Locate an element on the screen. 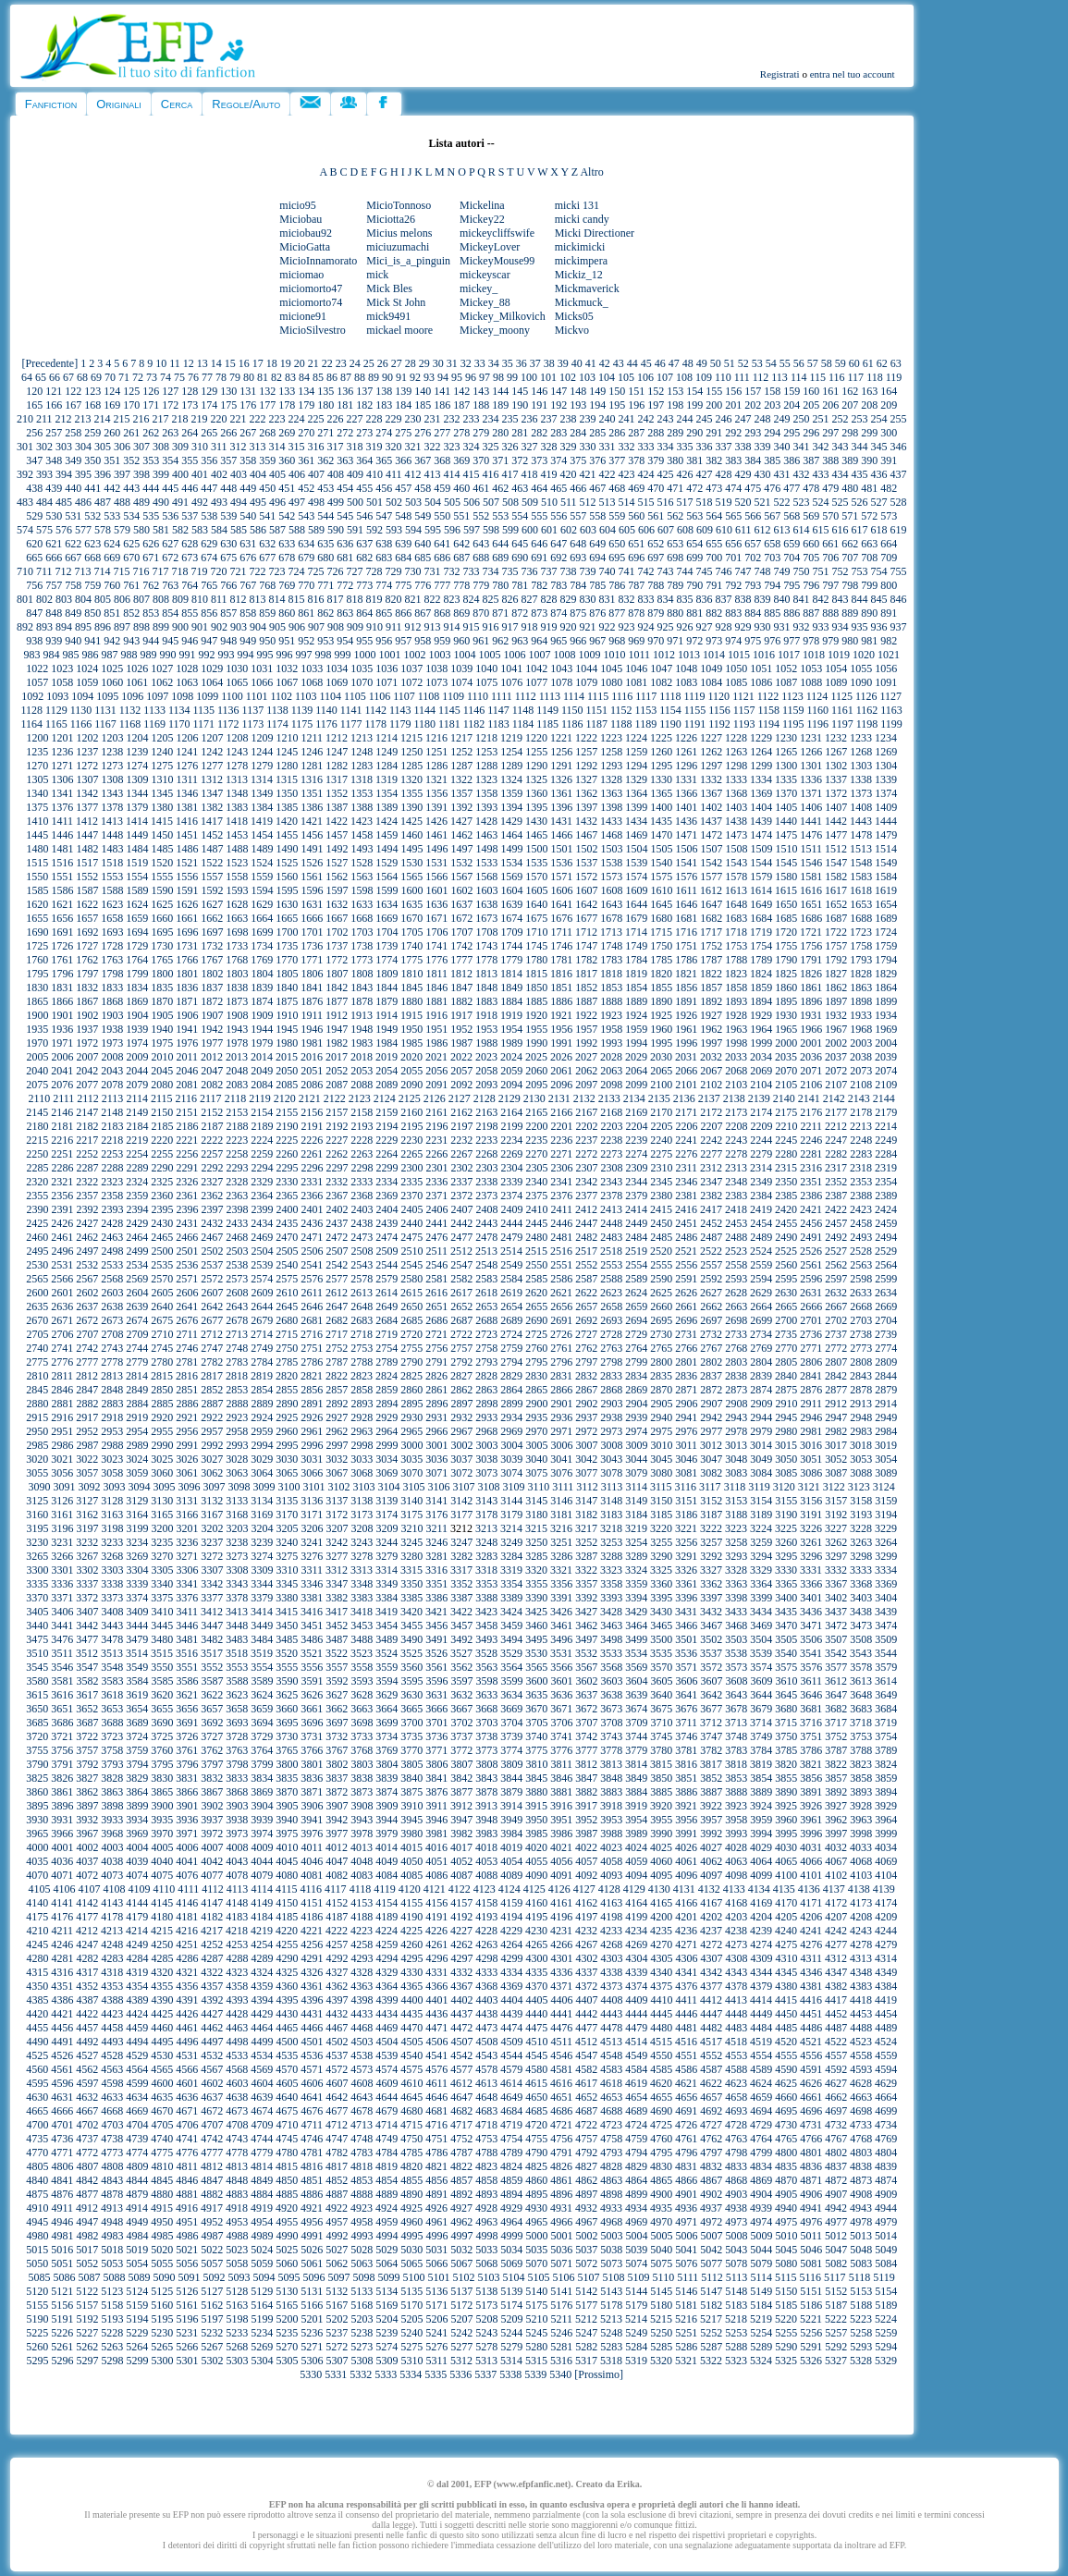 This screenshot has width=1068, height=2576. 382 is located at coordinates (714, 460).